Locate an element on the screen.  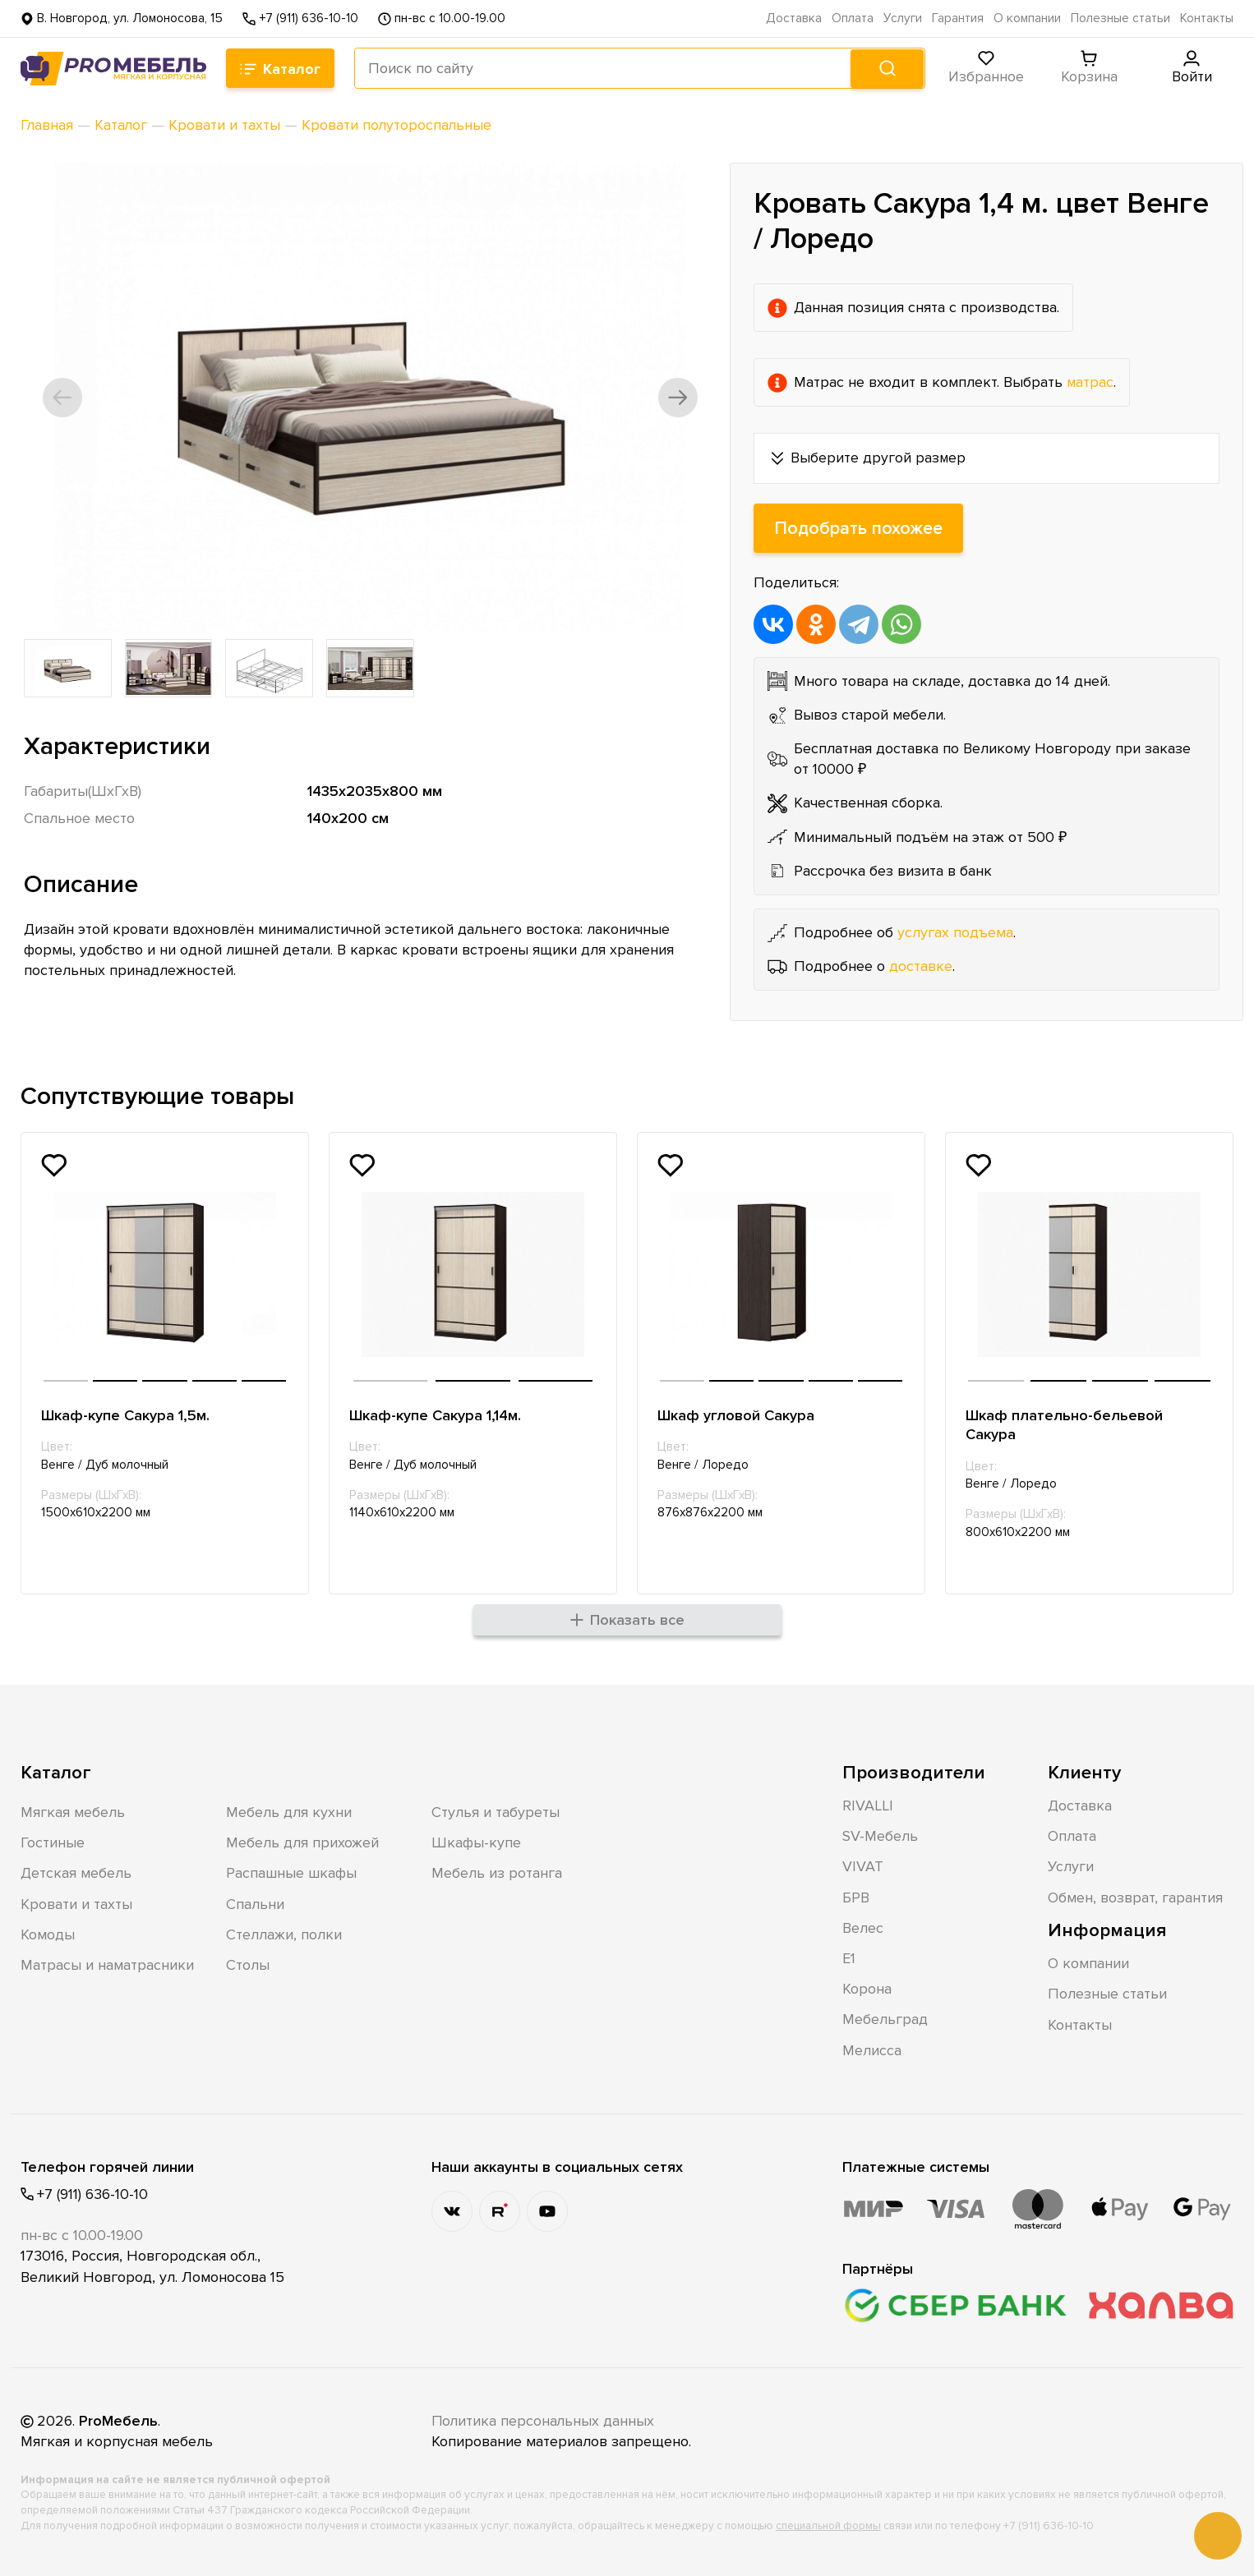
Шкаф угловой Сакура is located at coordinates (735, 1415).